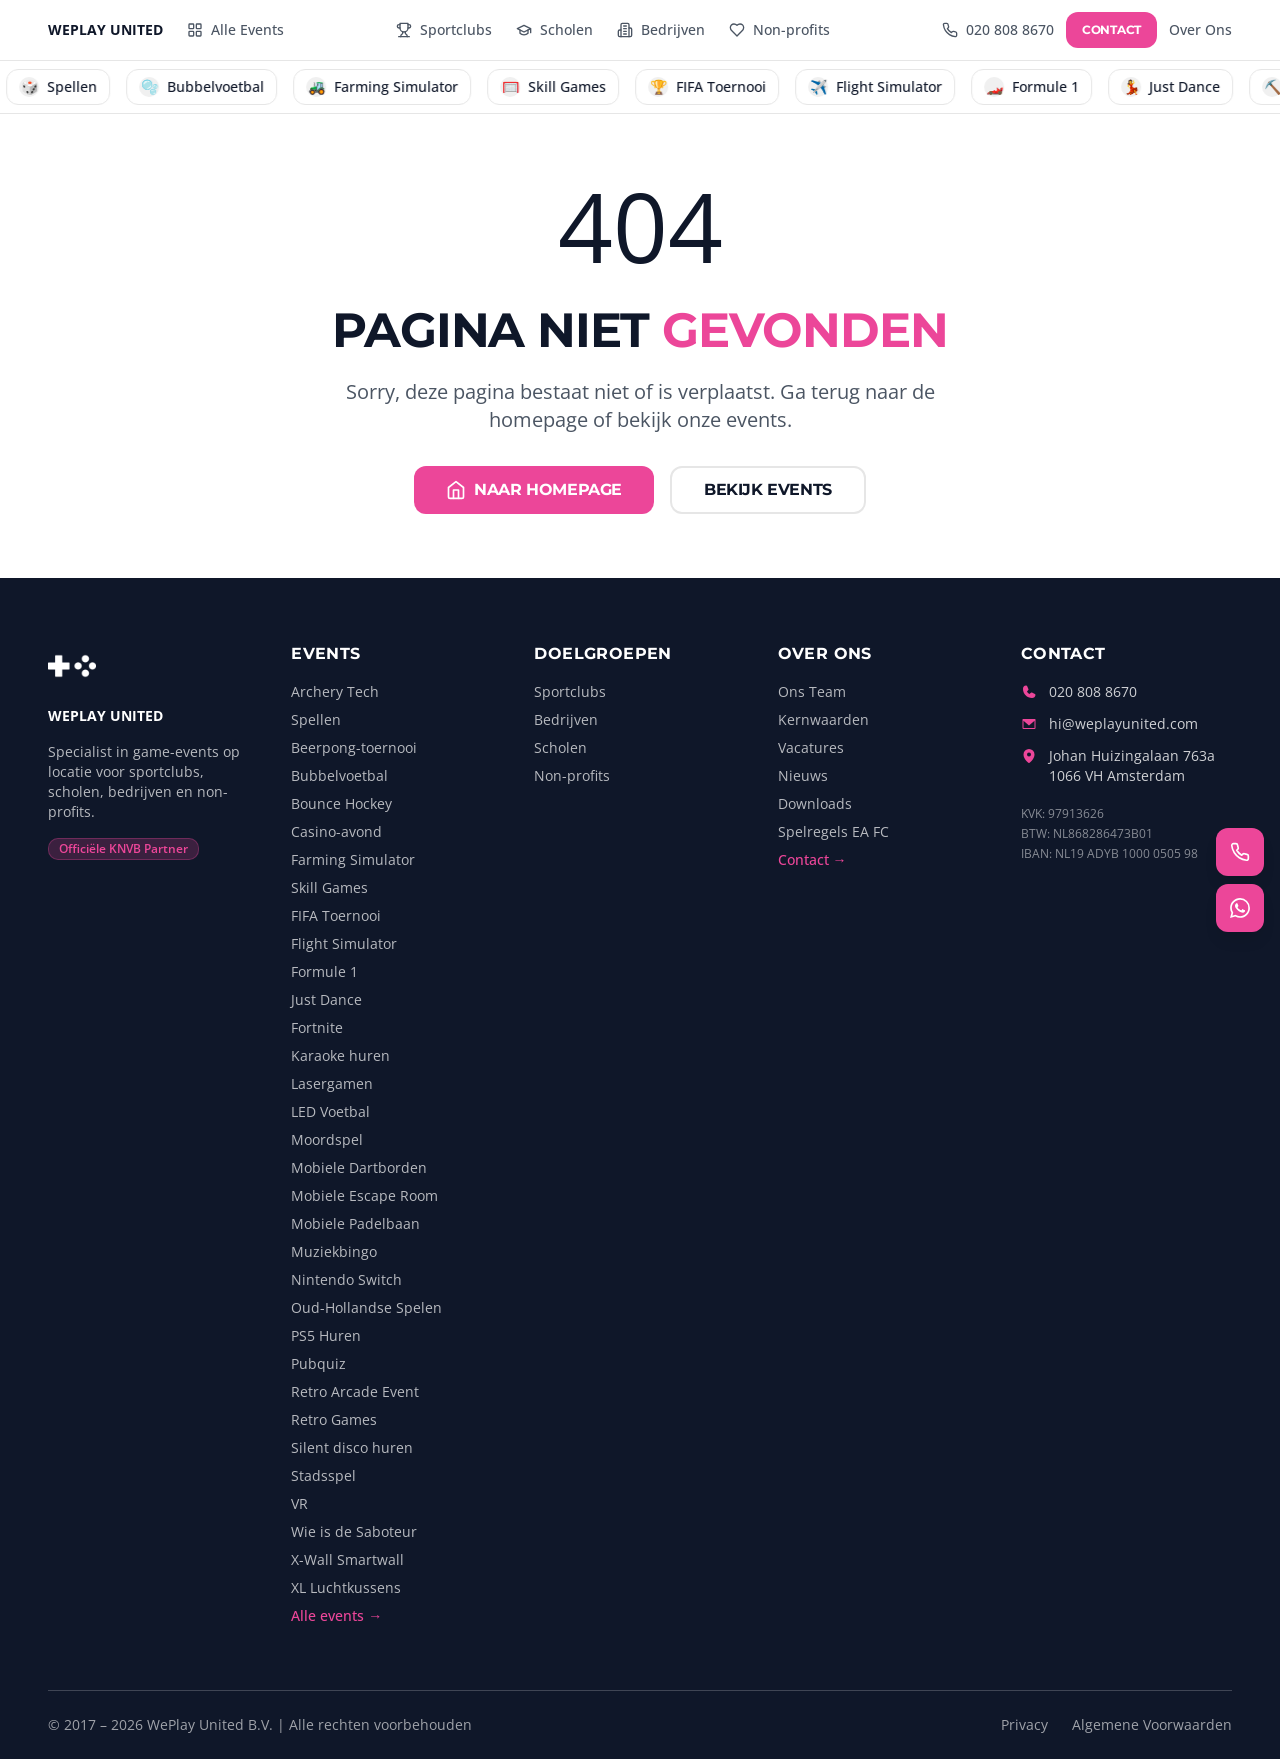 The image size is (1280, 1759). What do you see at coordinates (823, 719) in the screenshot?
I see `Kernwaarden` at bounding box center [823, 719].